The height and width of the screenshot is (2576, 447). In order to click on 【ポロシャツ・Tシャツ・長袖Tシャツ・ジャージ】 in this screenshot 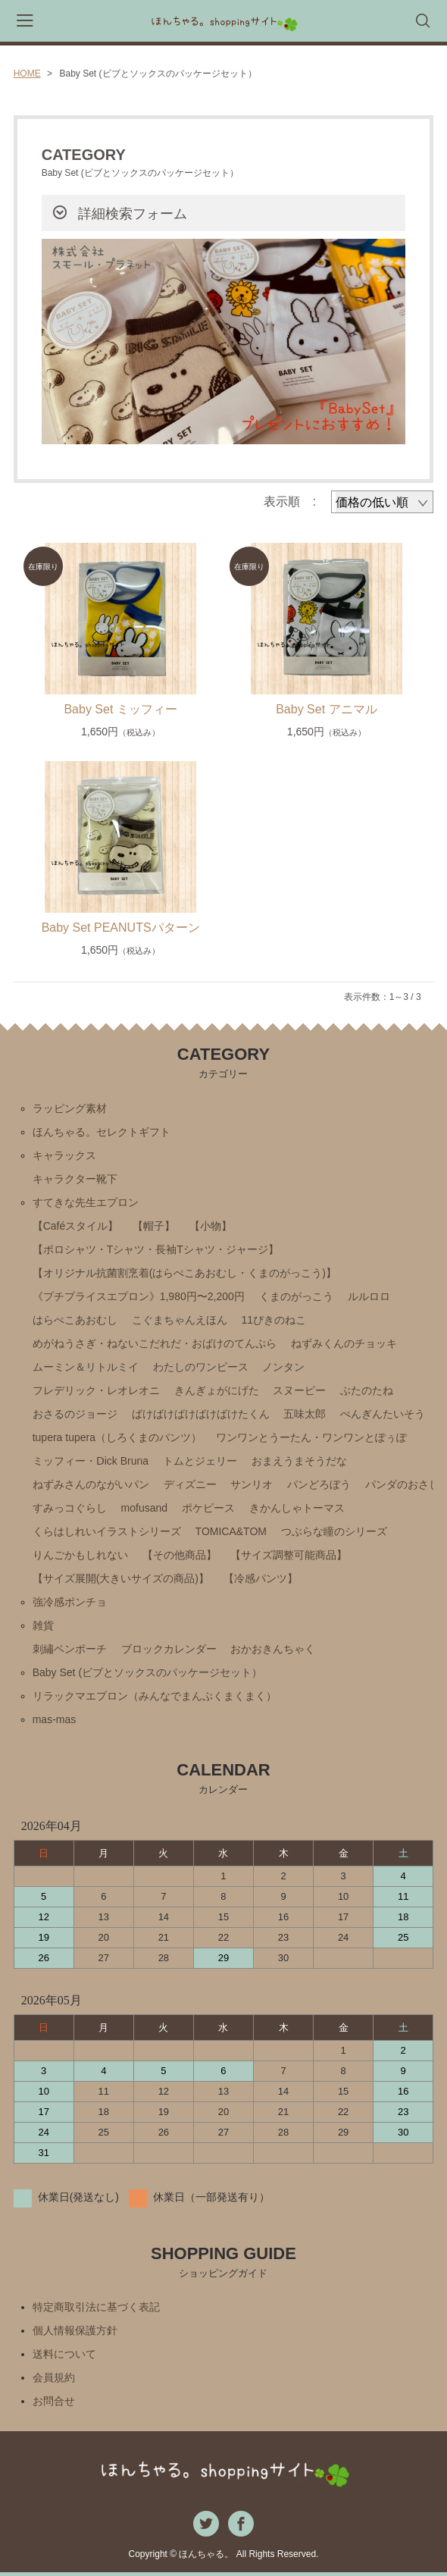, I will do `click(156, 1249)`.